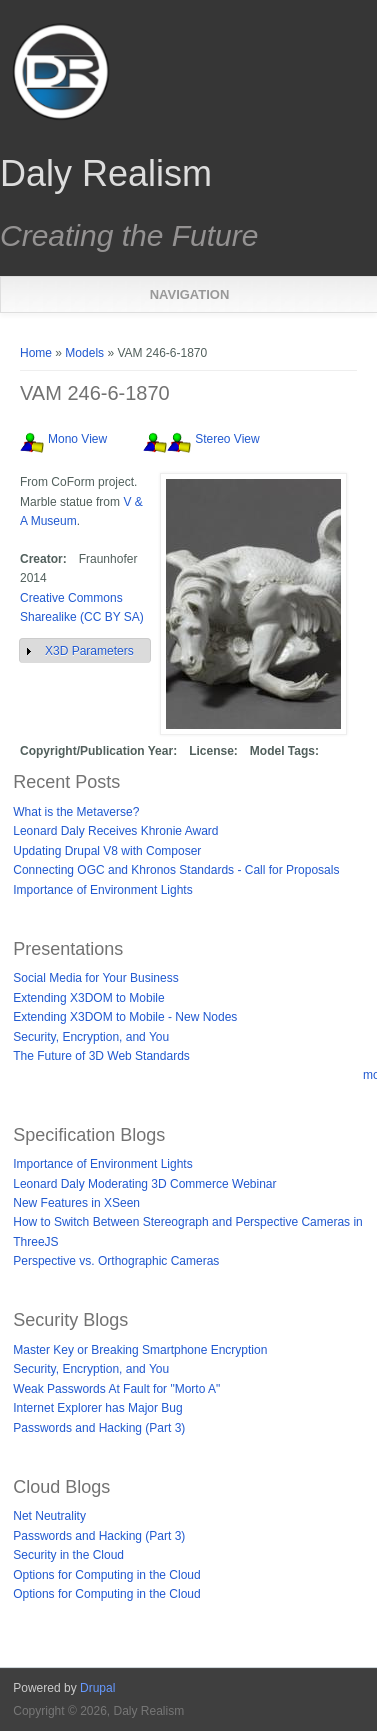 This screenshot has height=1731, width=377. I want to click on Leonard Daly Moderating 3D Commerce Webinar, so click(144, 1184).